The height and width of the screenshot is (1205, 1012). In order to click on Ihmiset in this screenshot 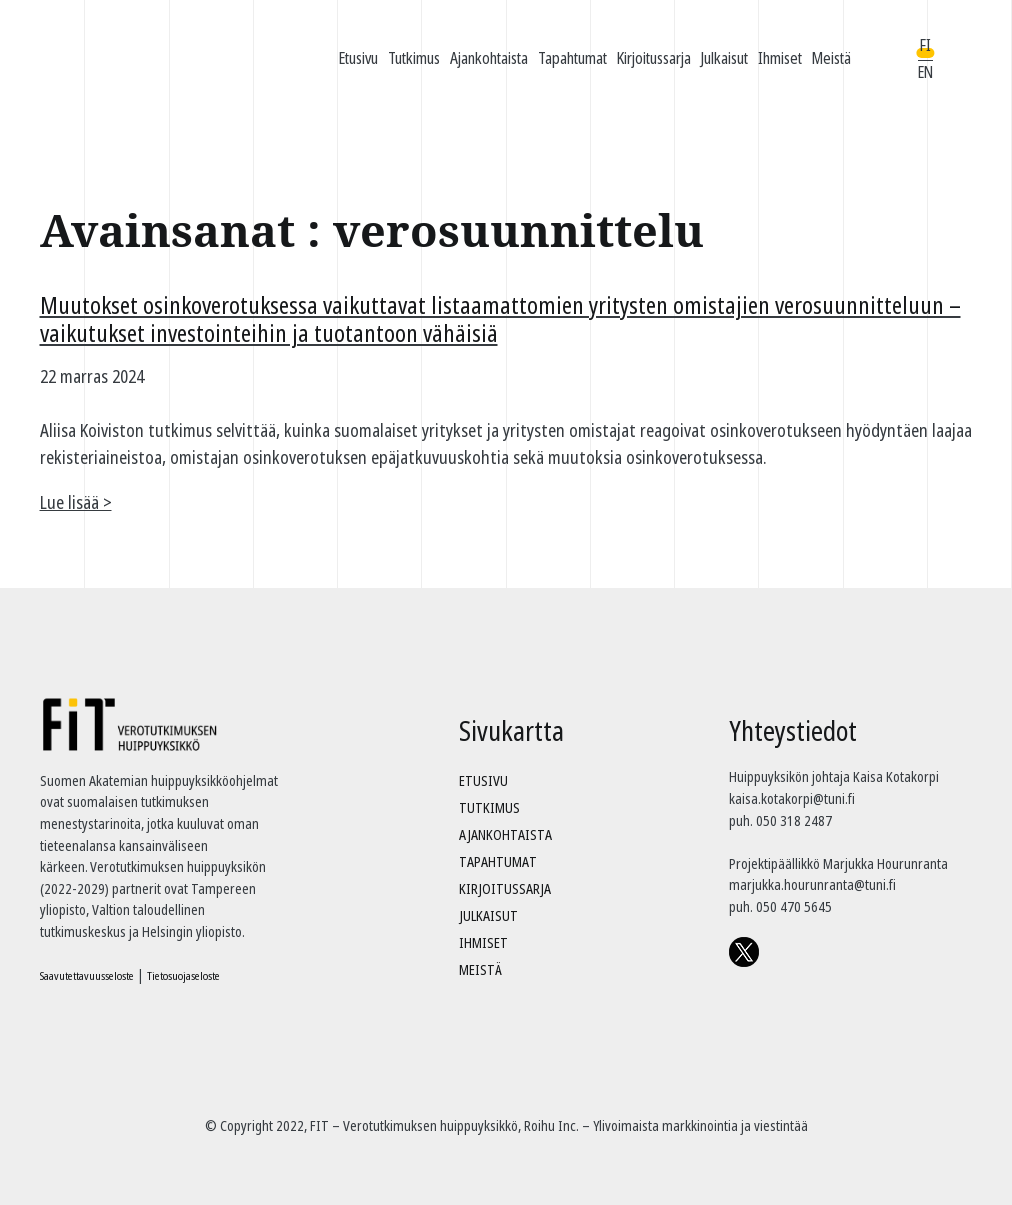, I will do `click(780, 58)`.